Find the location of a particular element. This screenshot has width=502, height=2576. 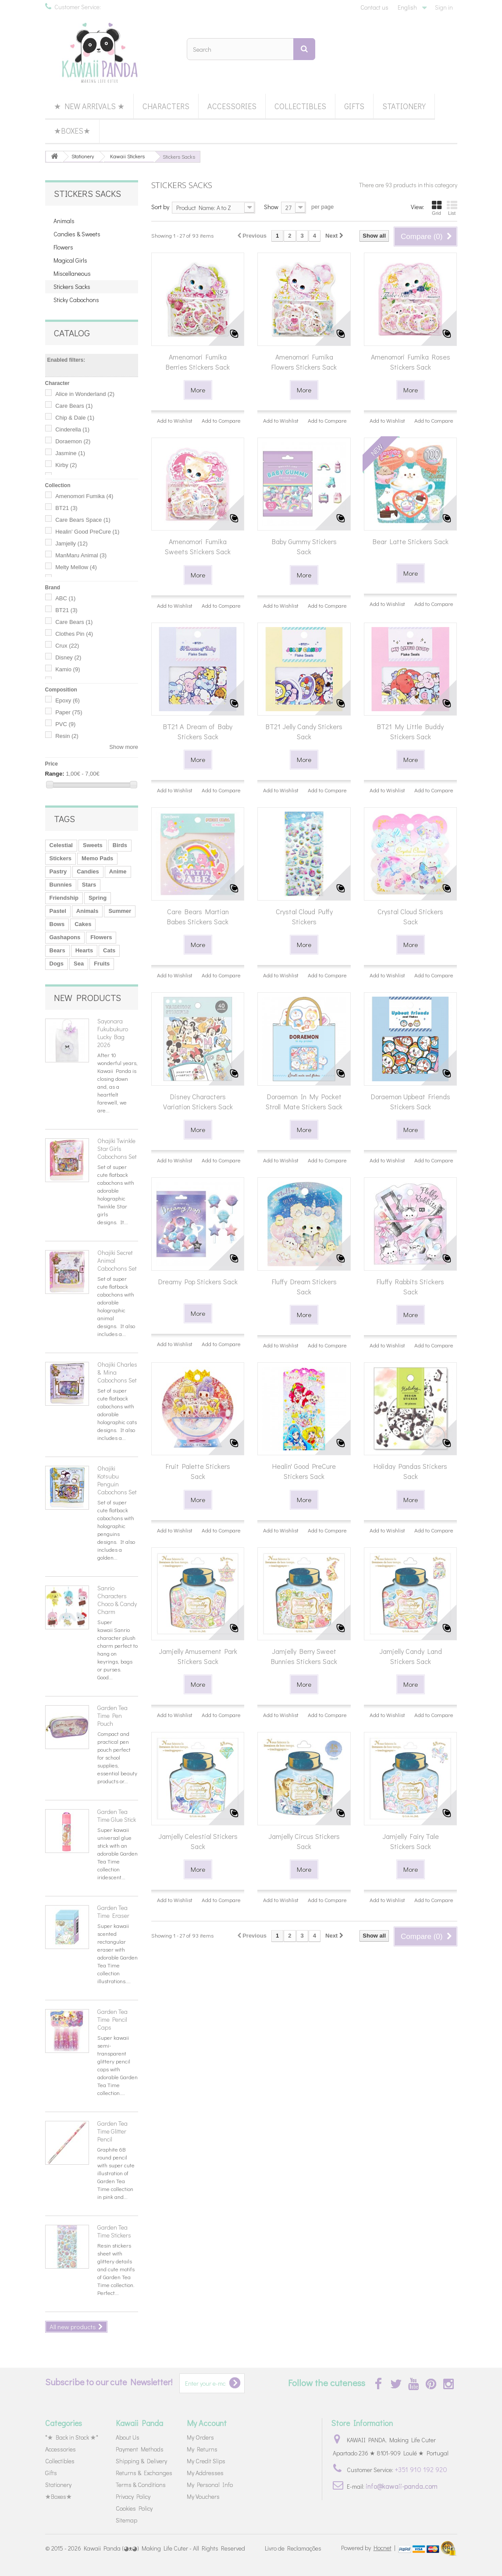

Friendship is located at coordinates (64, 897).